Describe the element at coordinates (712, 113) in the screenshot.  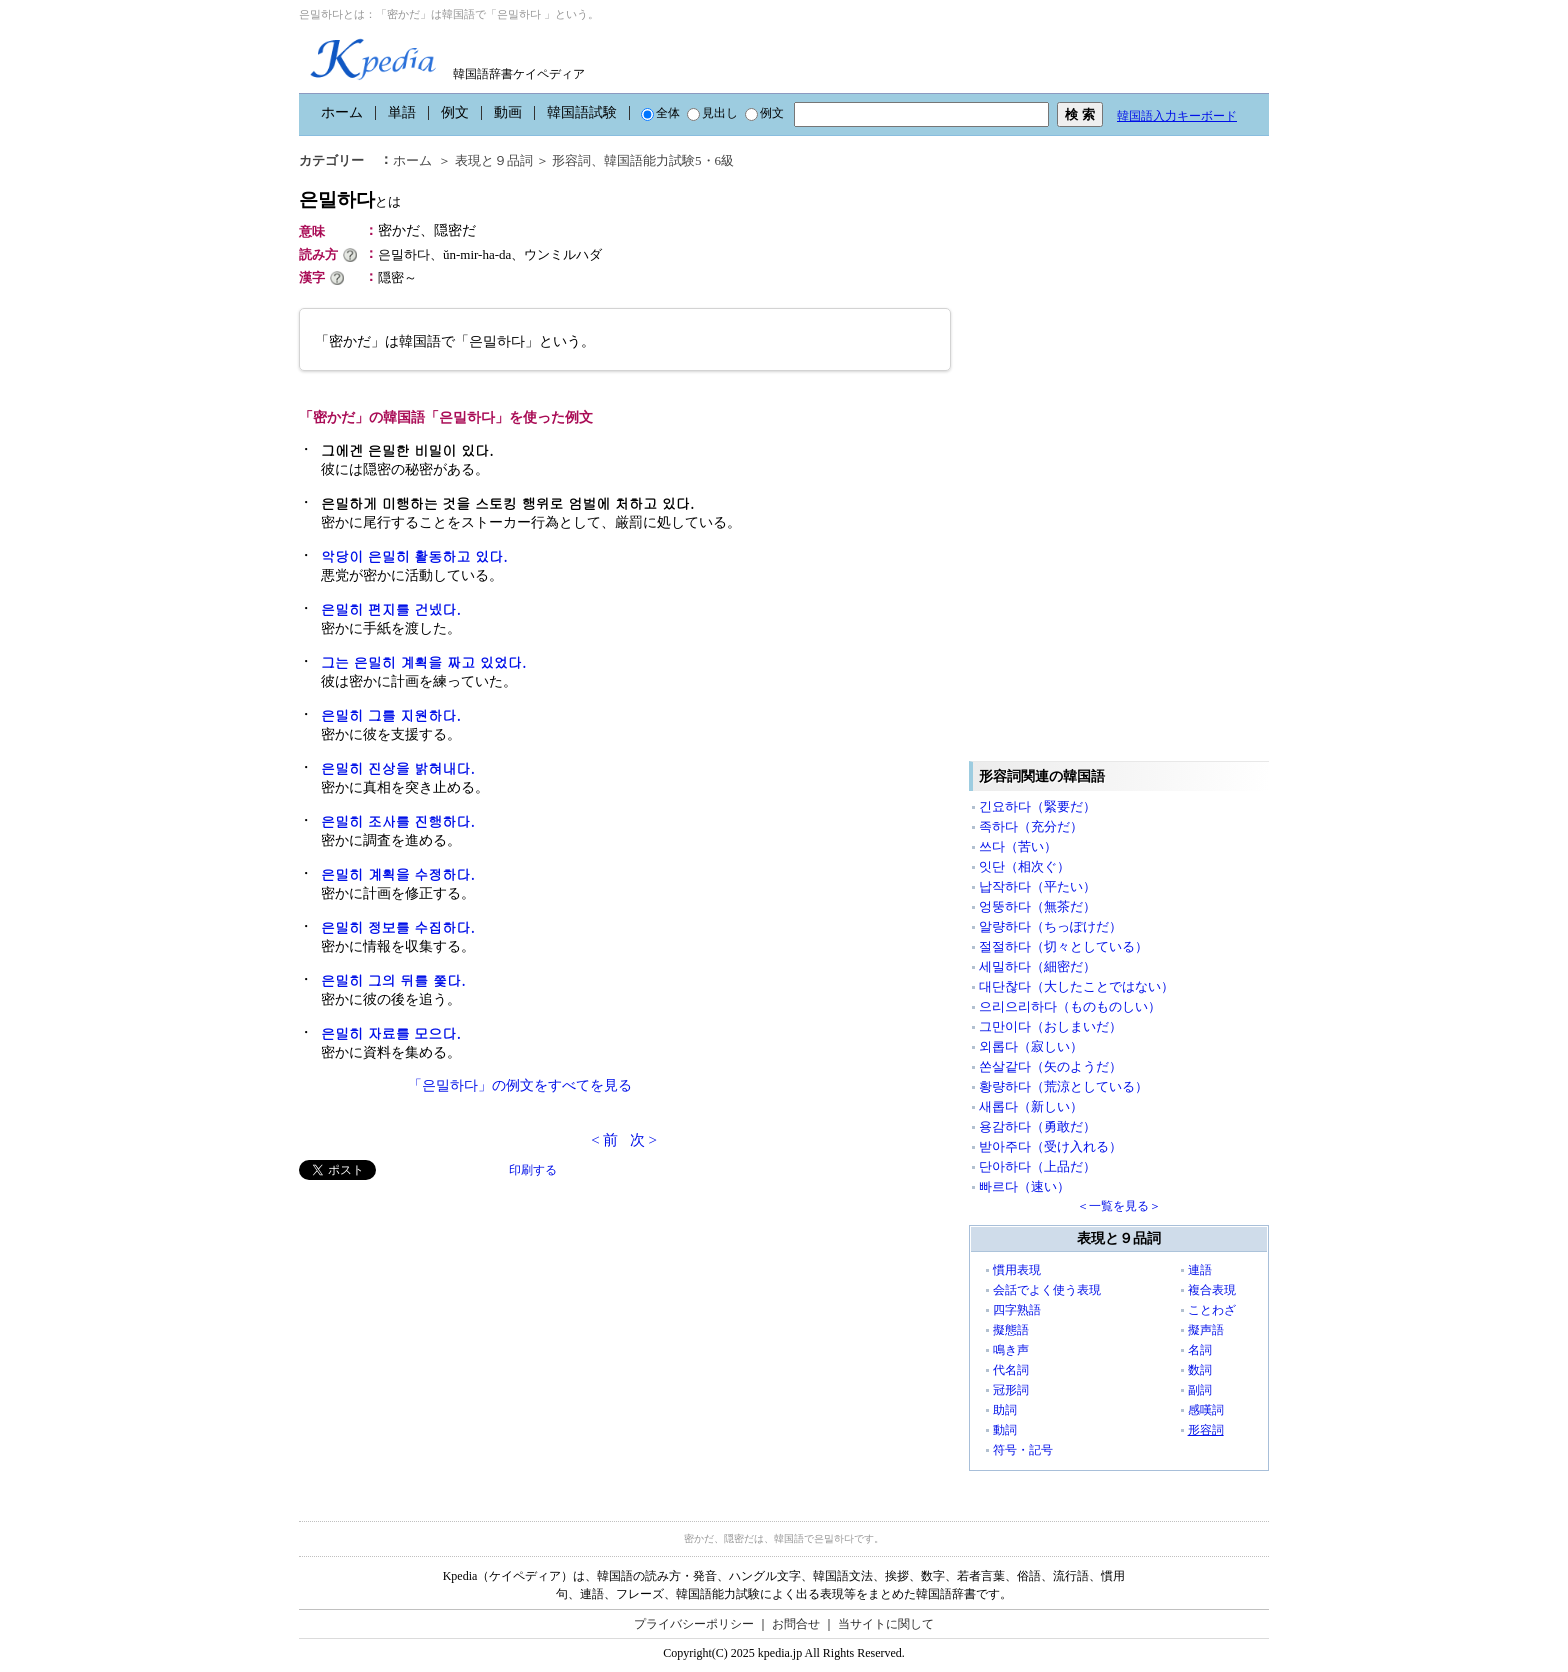
I see `見出し` at that location.